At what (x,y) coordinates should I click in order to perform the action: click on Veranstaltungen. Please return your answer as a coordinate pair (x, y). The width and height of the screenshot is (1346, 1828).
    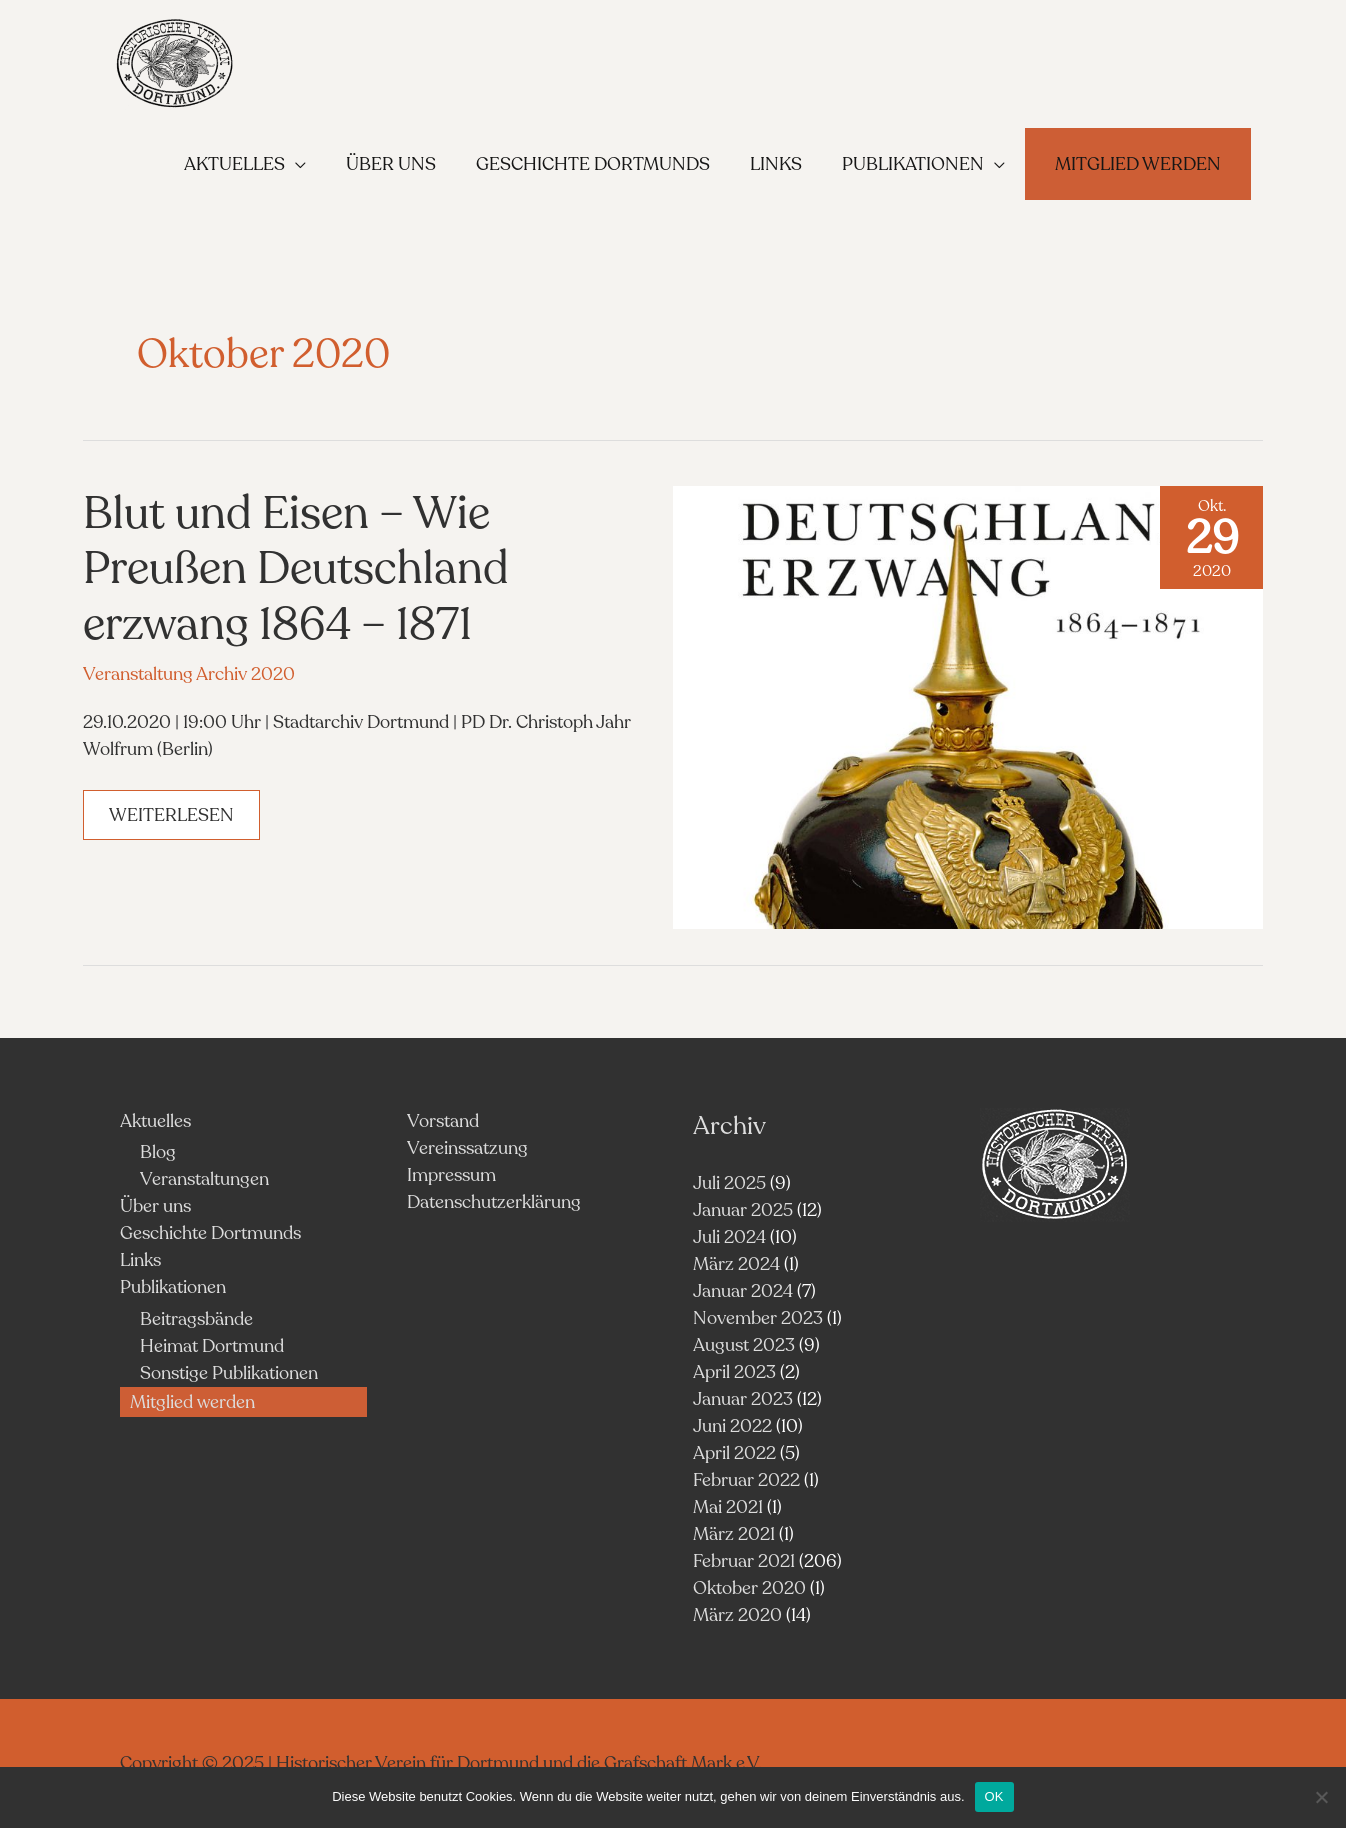
    Looking at the image, I should click on (204, 1179).